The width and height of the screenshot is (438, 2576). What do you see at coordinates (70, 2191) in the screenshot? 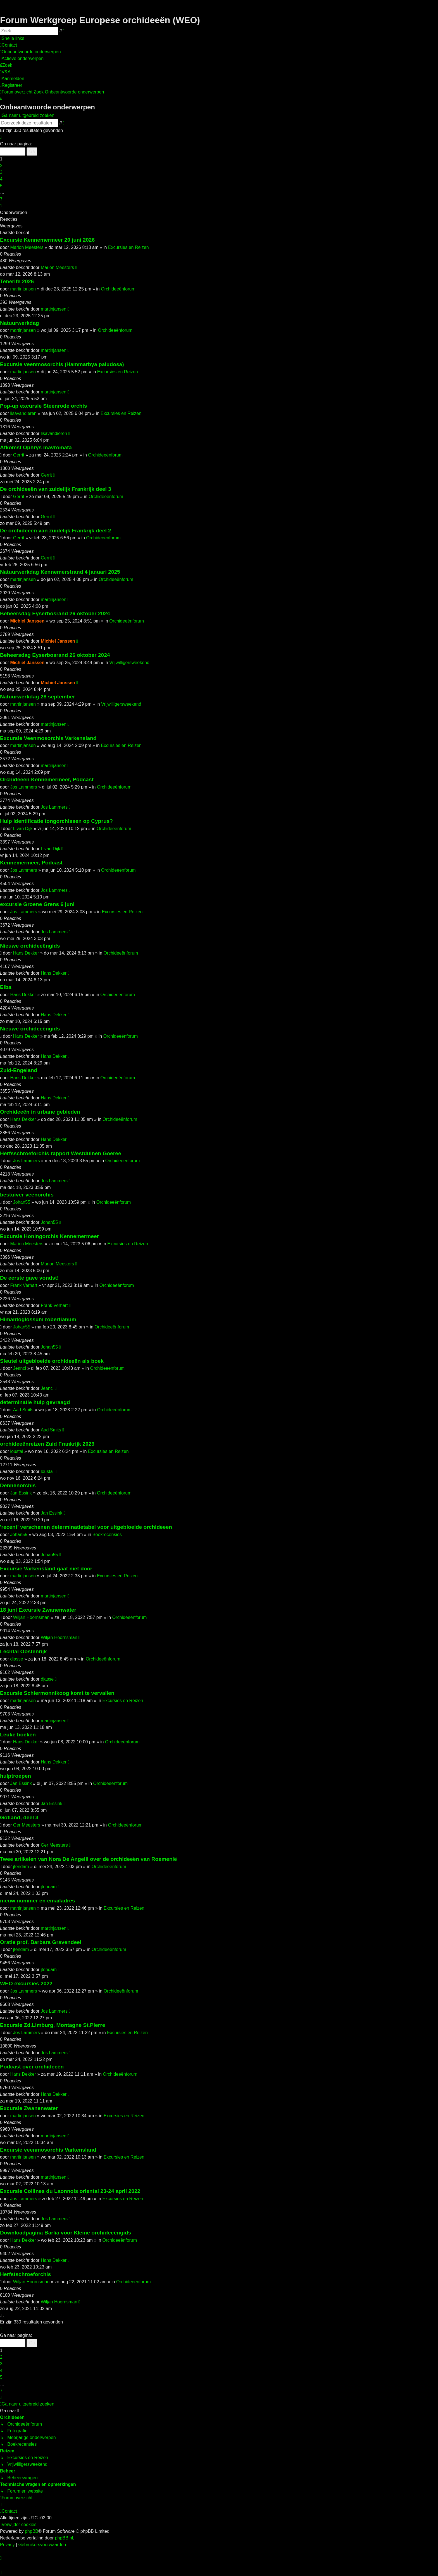
I see `Excursie Collines du Laonnois oriental 23-24 april 2022` at bounding box center [70, 2191].